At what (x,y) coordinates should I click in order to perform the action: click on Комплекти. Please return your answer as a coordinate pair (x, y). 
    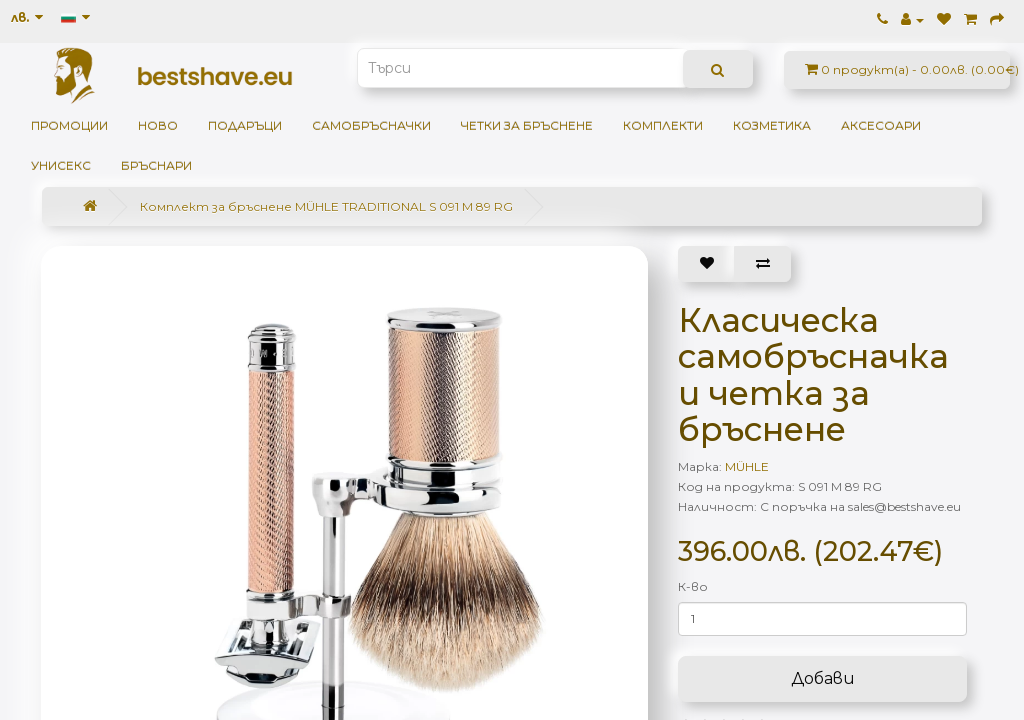
    Looking at the image, I should click on (663, 125).